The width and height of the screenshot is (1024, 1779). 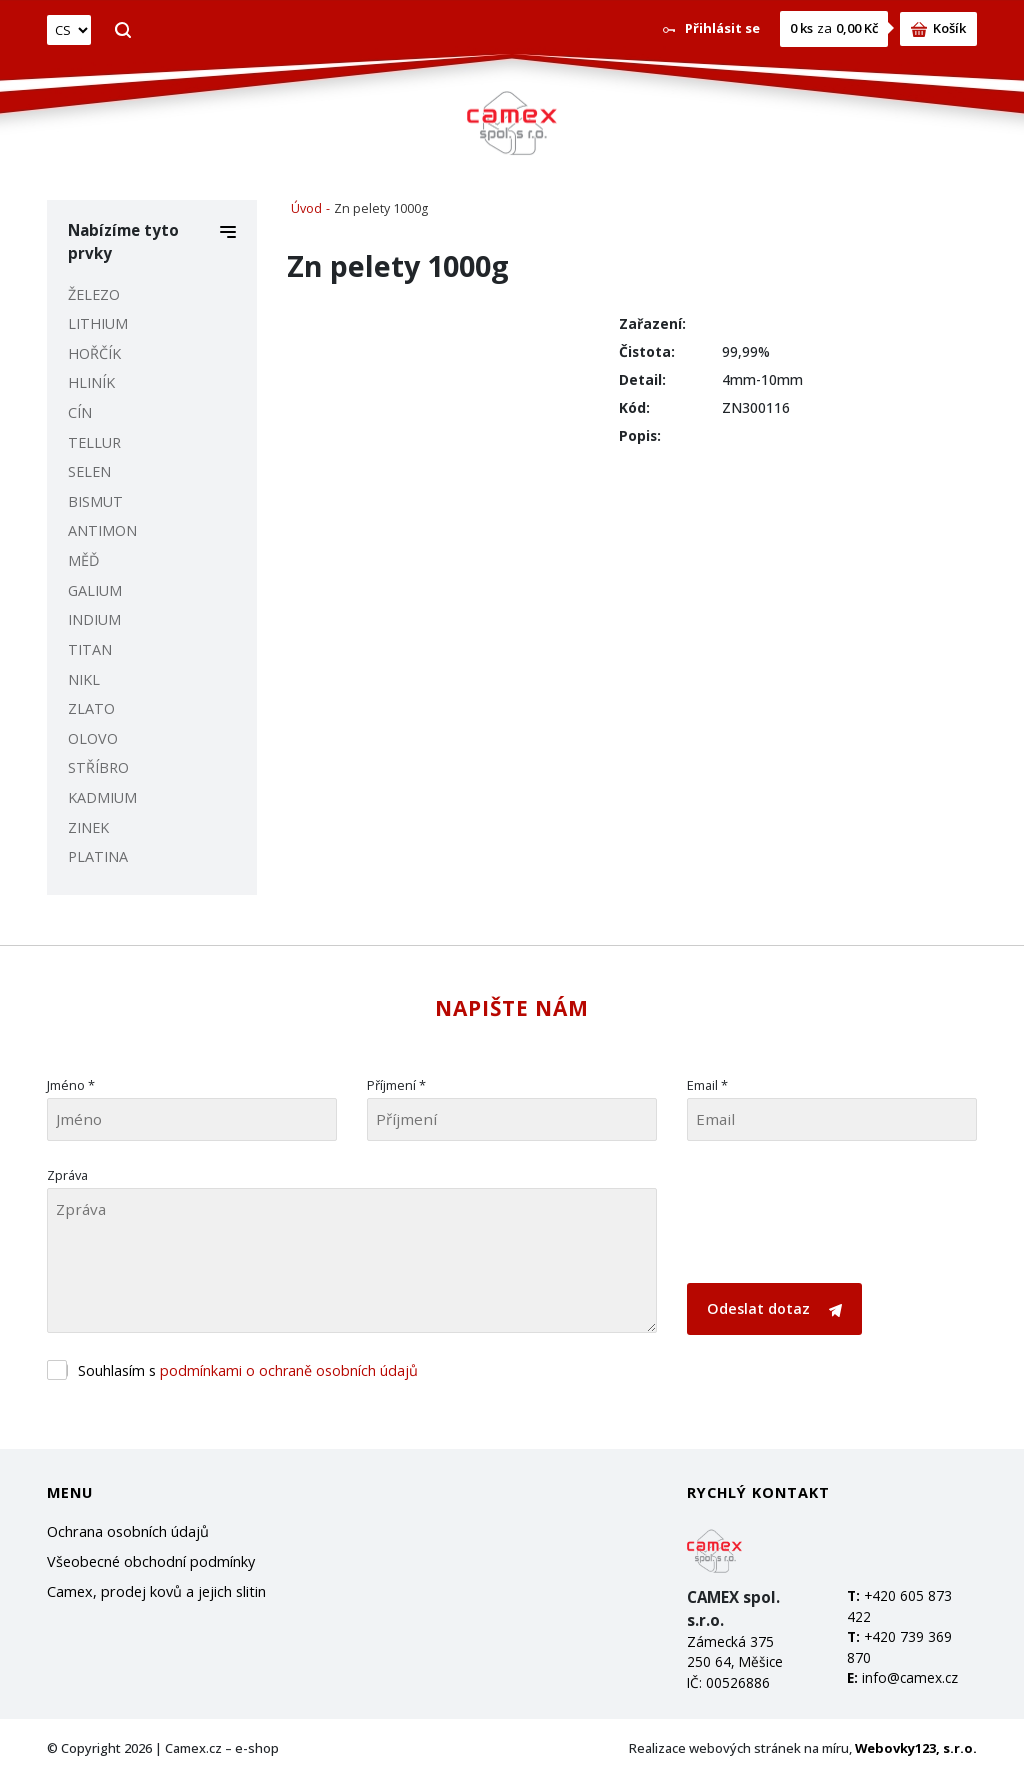 What do you see at coordinates (83, 560) in the screenshot?
I see `MĚĎ` at bounding box center [83, 560].